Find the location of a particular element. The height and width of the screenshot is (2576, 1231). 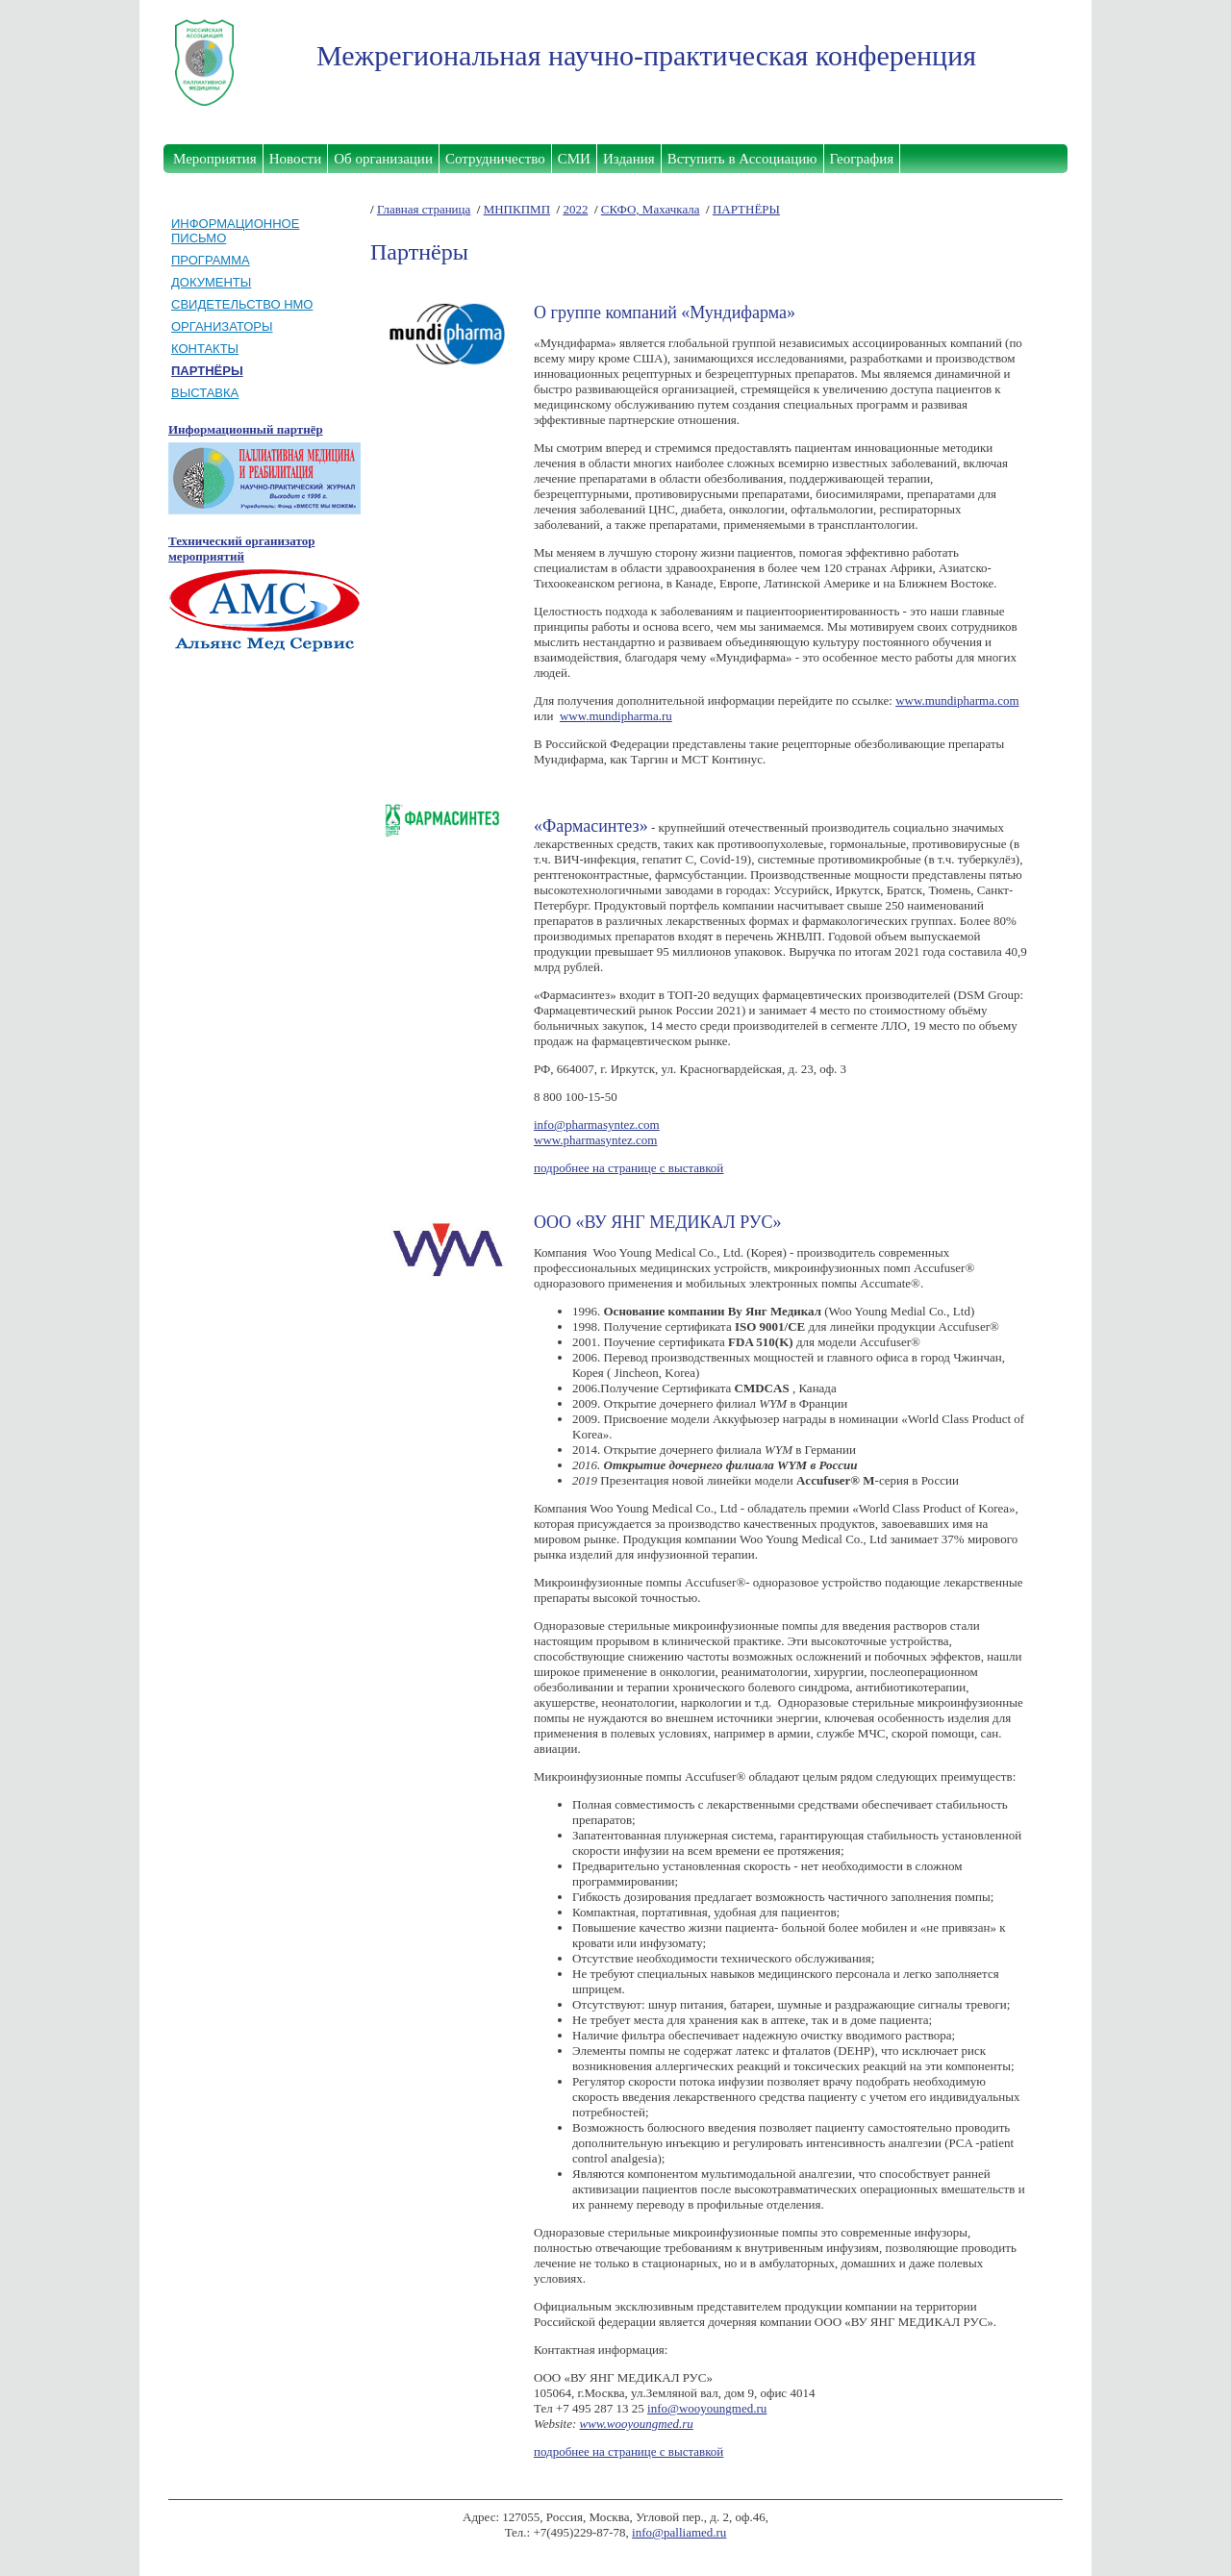

ru is located at coordinates (667, 716).